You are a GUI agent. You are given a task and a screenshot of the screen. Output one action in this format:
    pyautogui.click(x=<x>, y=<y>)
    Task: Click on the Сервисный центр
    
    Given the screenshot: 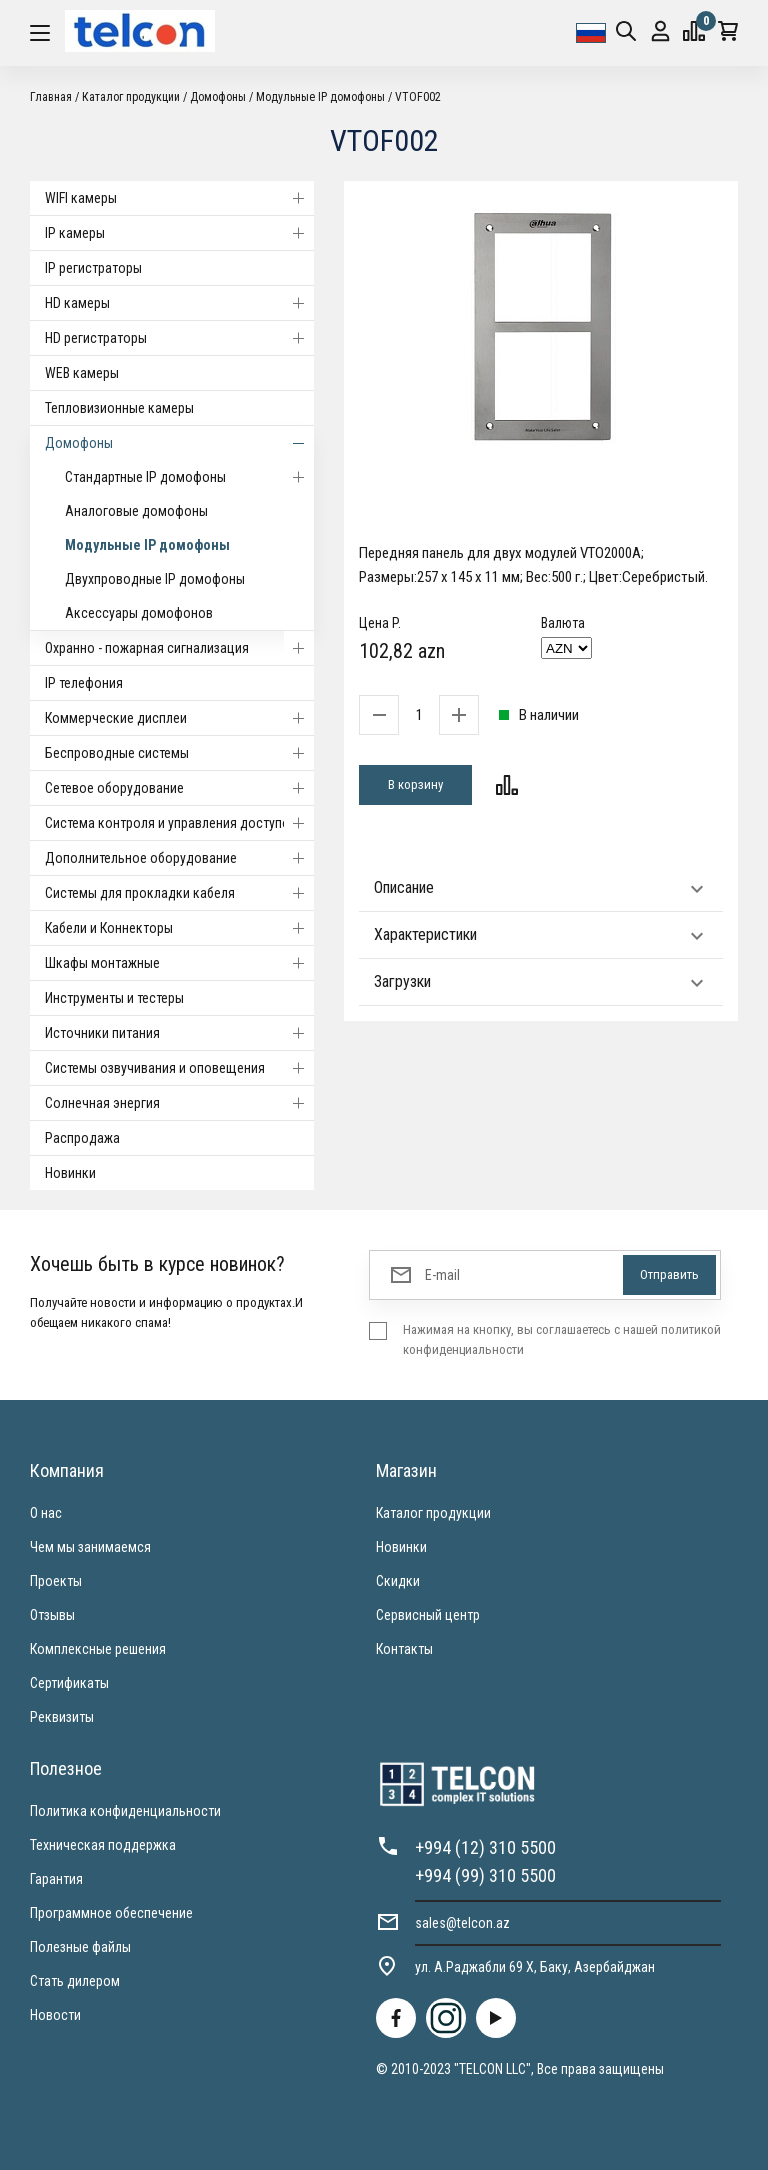 What is the action you would take?
    pyautogui.click(x=428, y=1615)
    